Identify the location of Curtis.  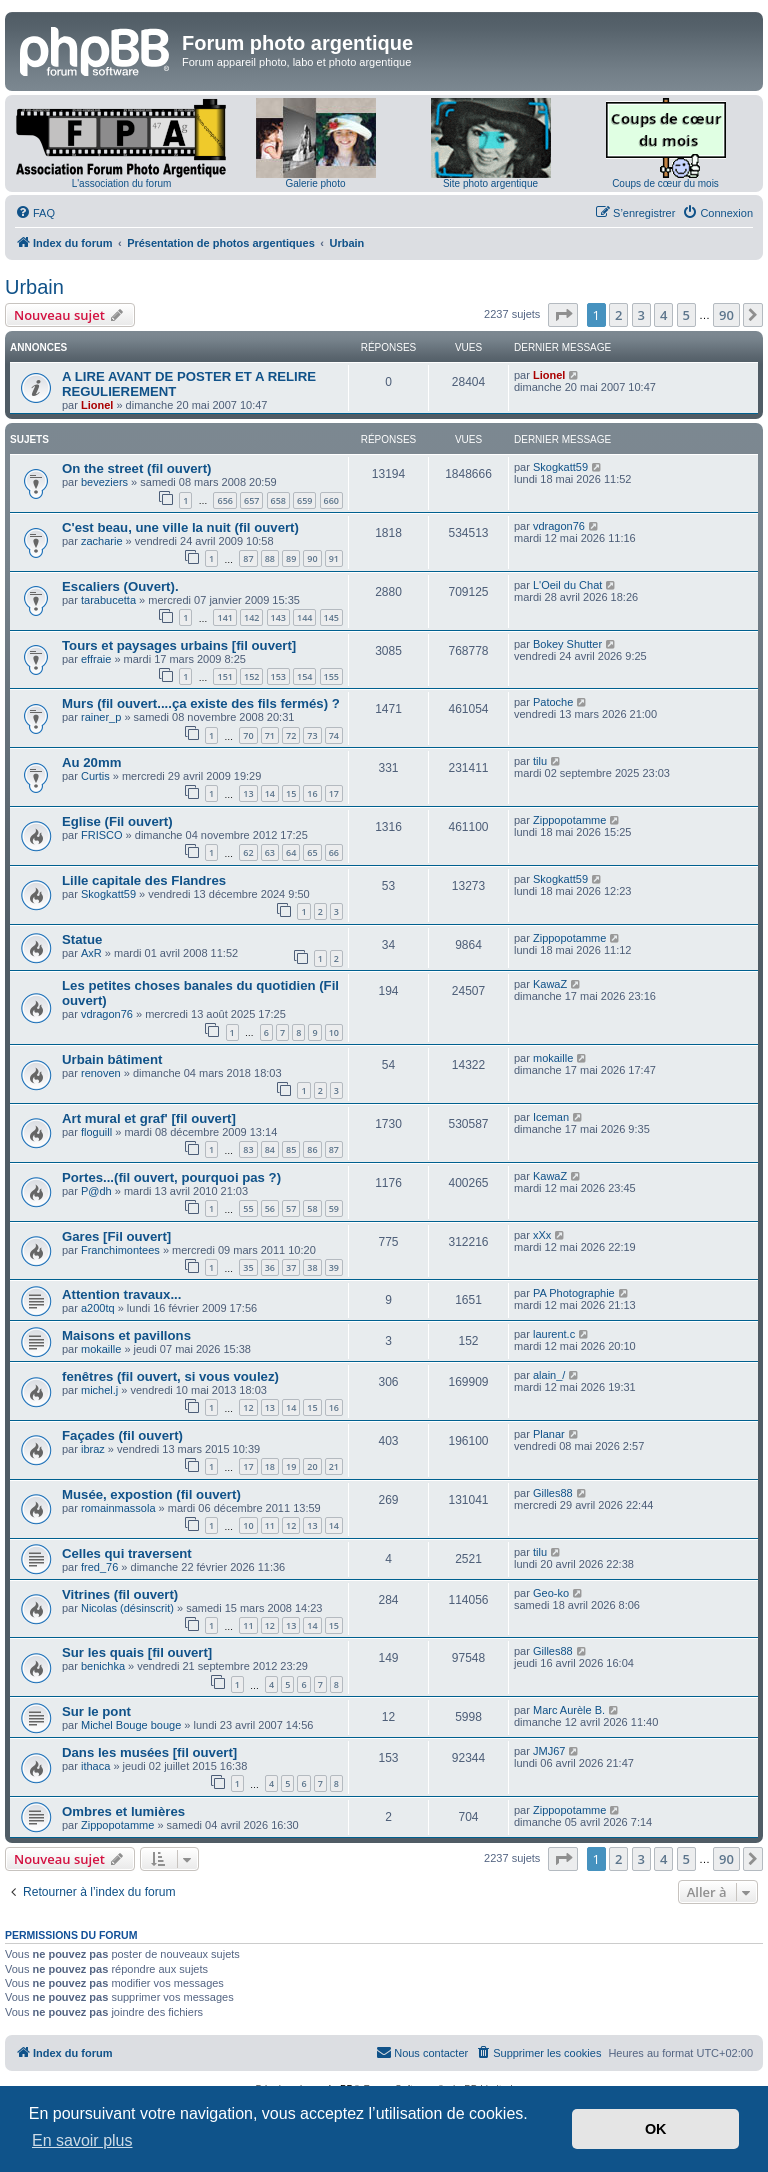
(95, 776).